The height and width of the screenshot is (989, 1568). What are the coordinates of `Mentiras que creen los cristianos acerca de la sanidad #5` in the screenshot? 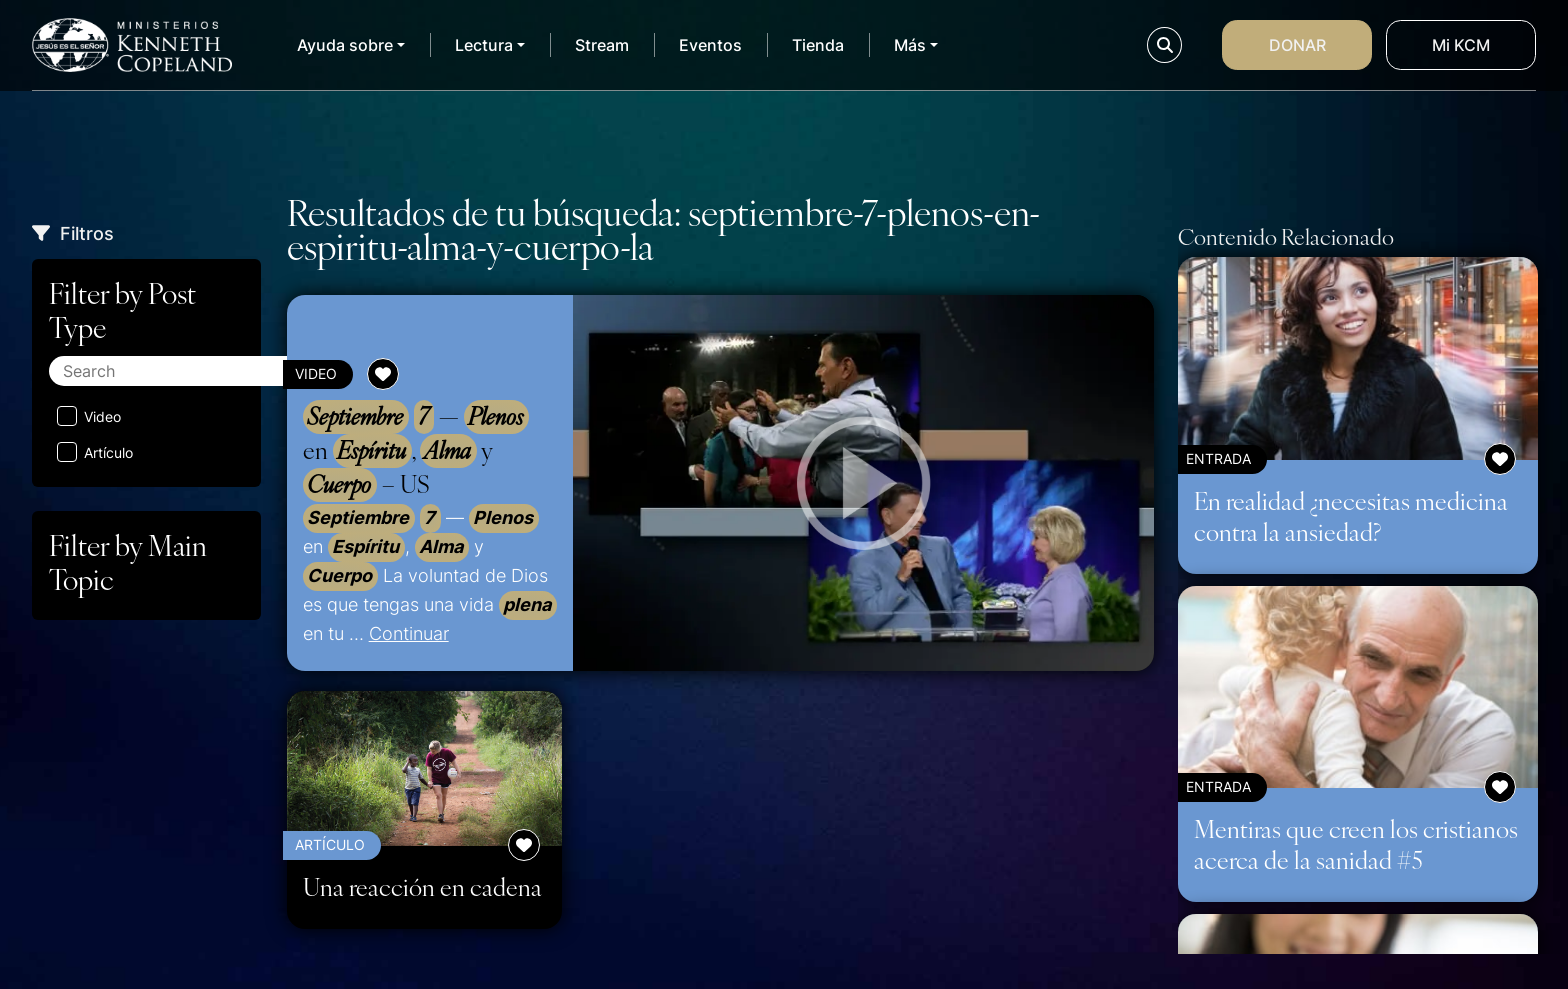 It's located at (1356, 843).